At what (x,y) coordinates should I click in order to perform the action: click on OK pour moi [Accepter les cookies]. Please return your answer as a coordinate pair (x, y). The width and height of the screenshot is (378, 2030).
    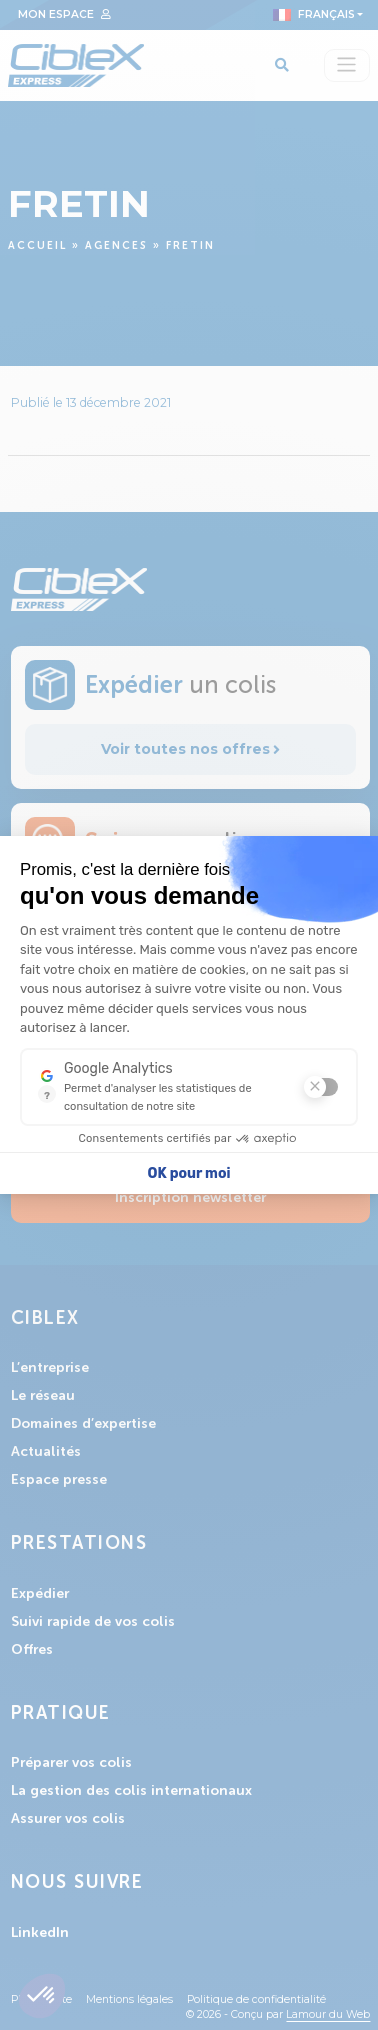
    Looking at the image, I should click on (189, 1173).